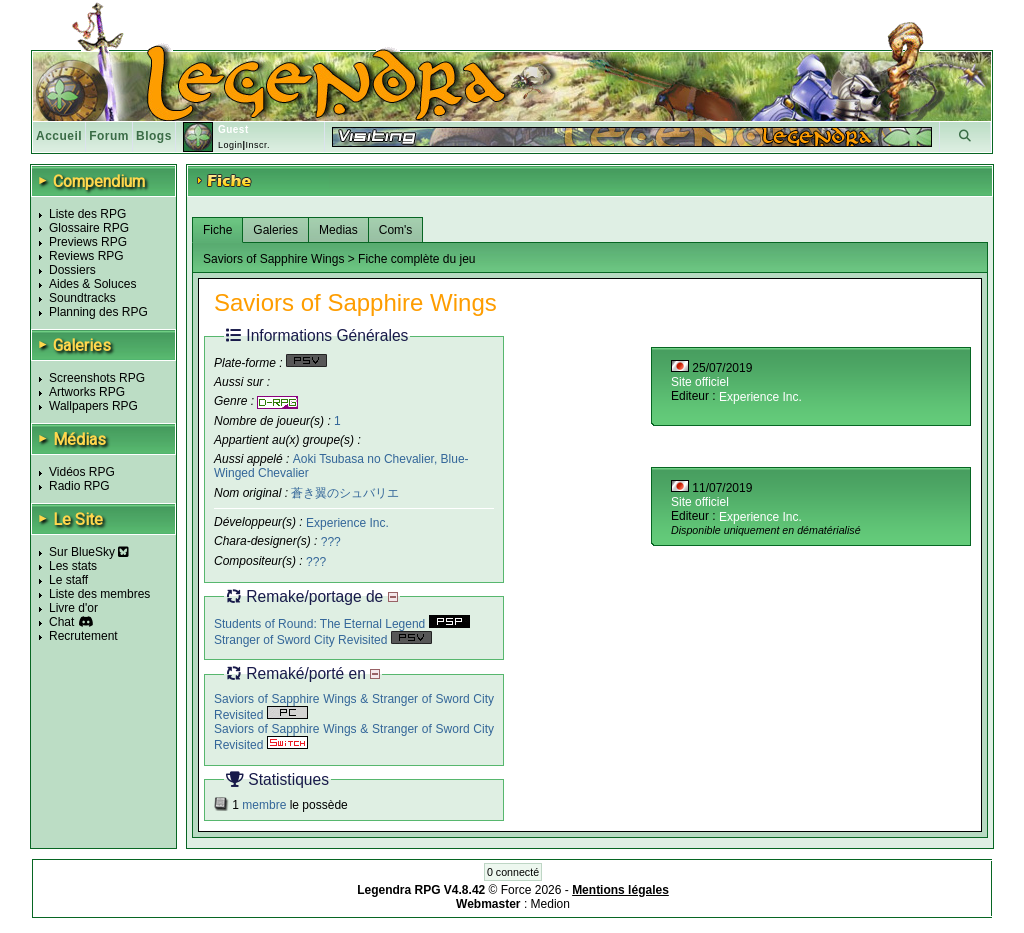 The width and height of the screenshot is (1024, 933). I want to click on Vidéos RPG, so click(82, 472).